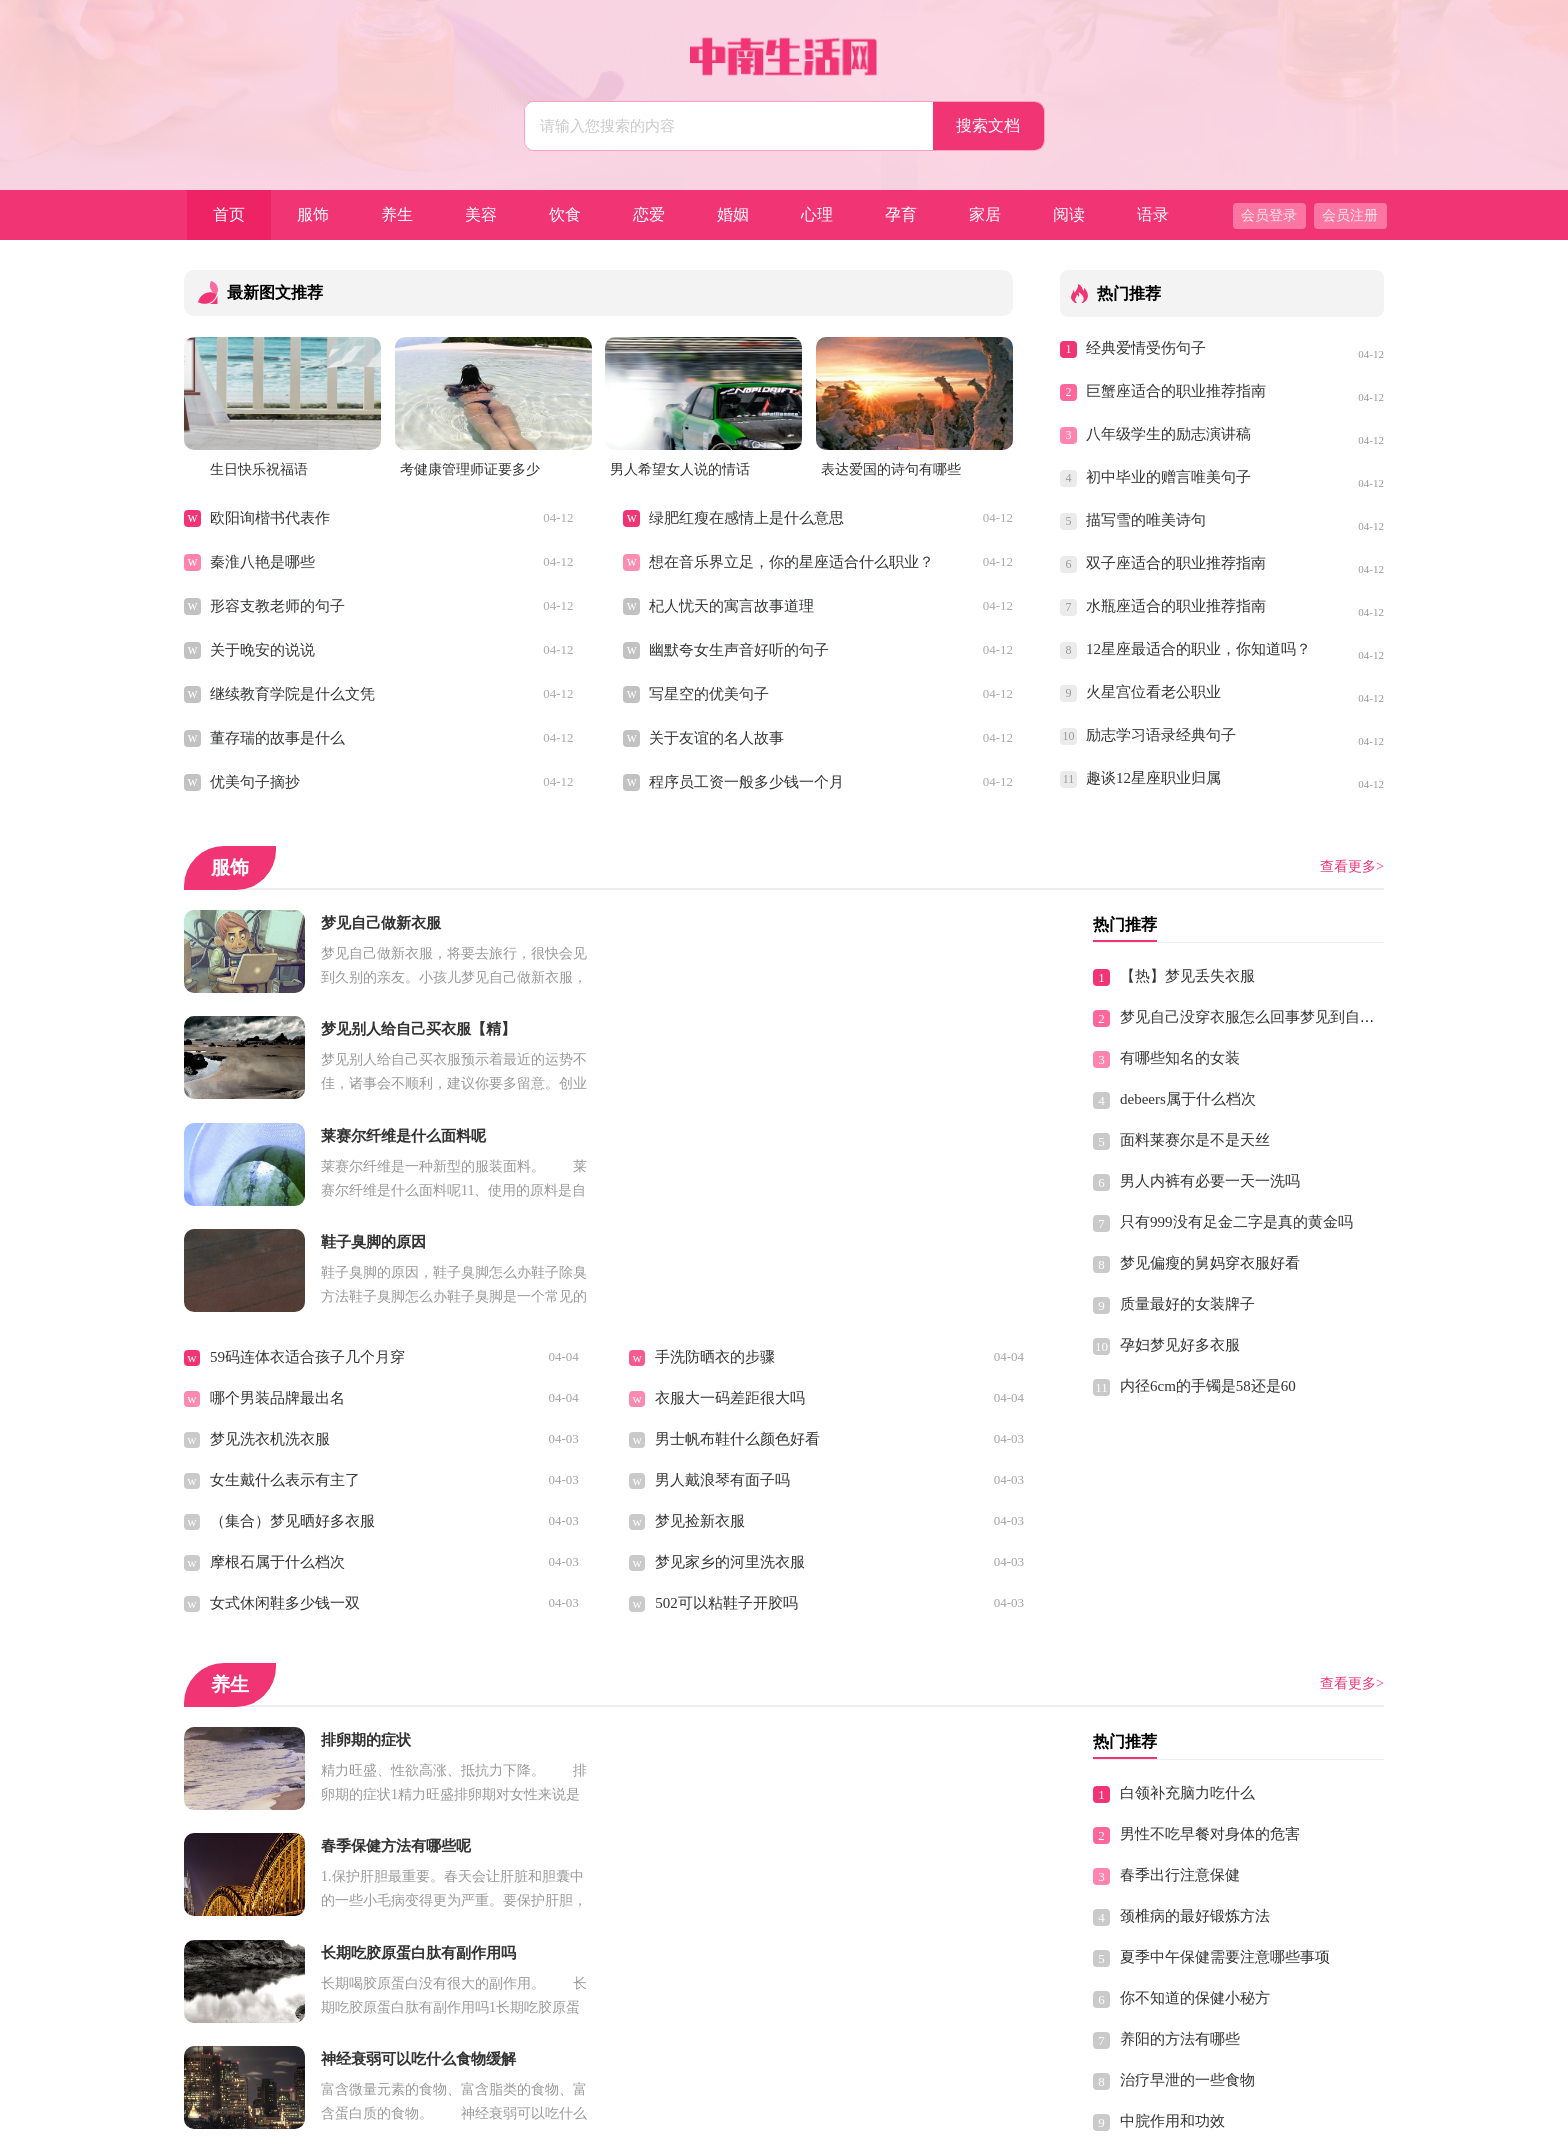  I want to click on 白茅根的功效与作用, so click(722, 1873).